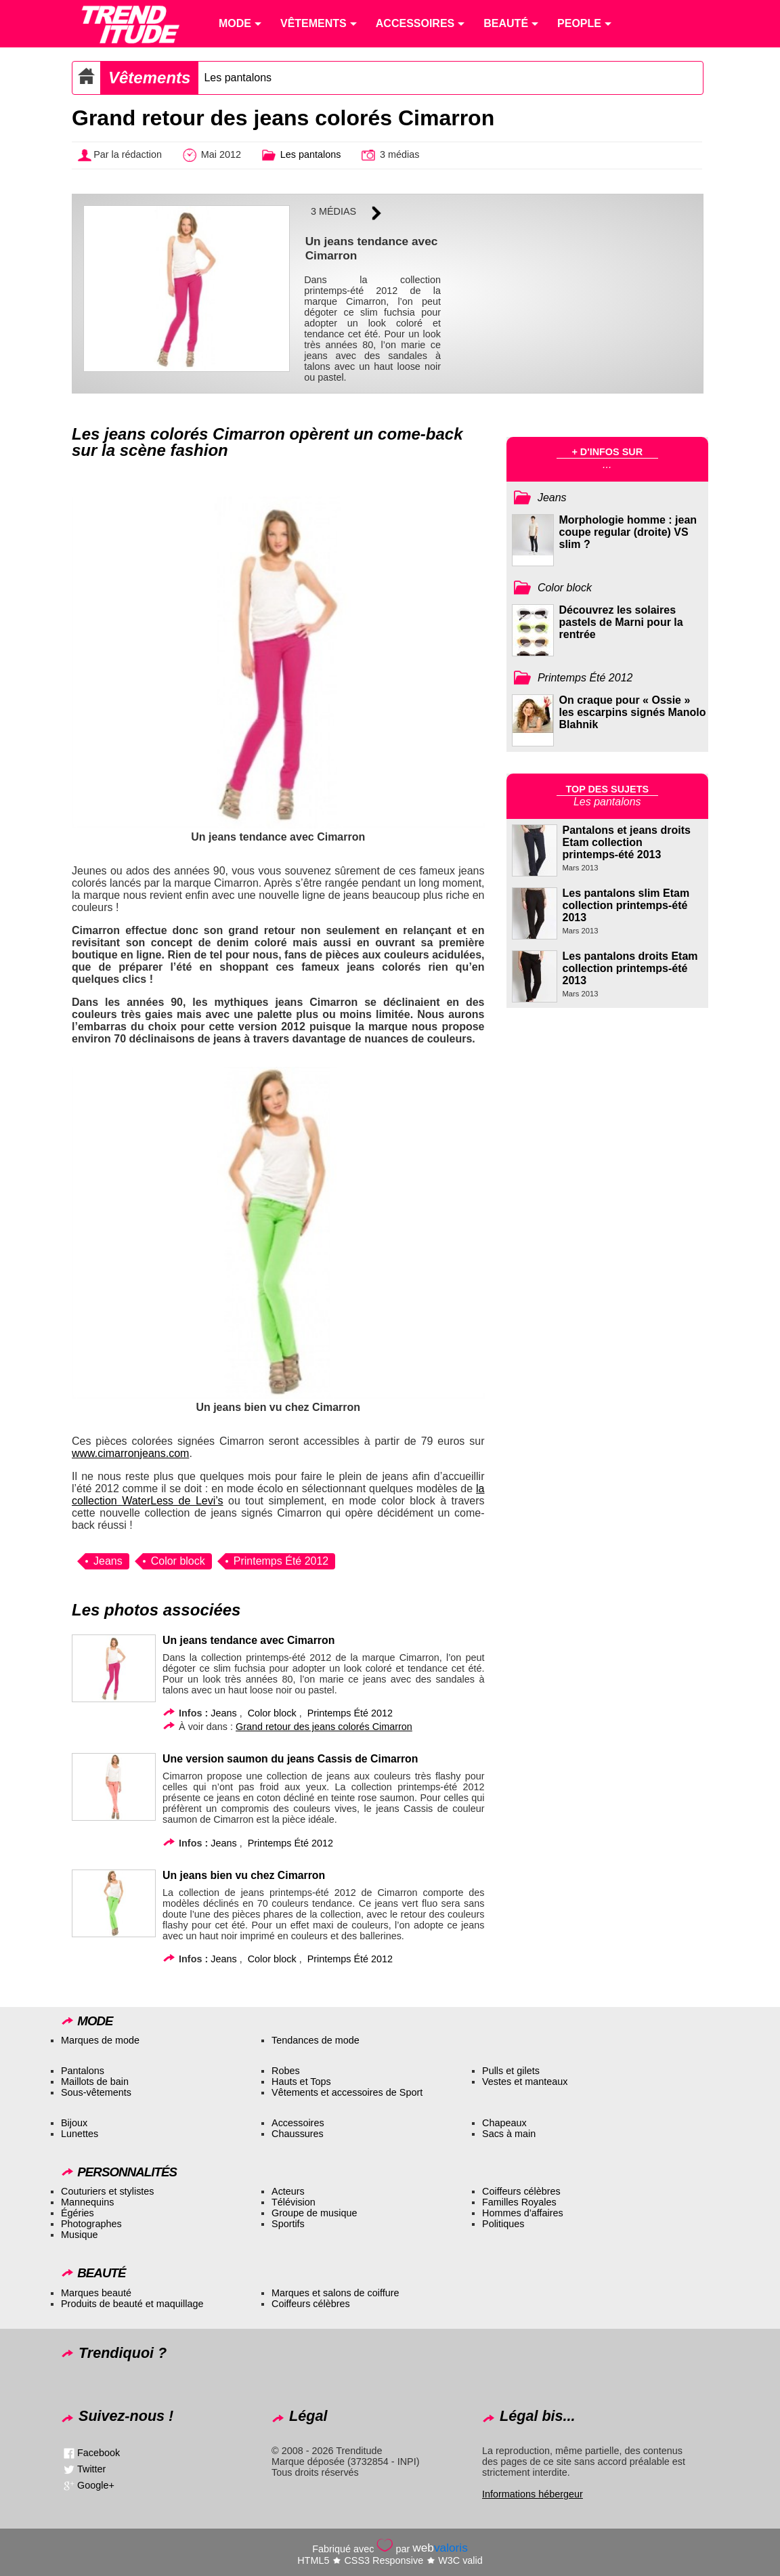 The height and width of the screenshot is (2576, 780). I want to click on Bijoux, so click(74, 2122).